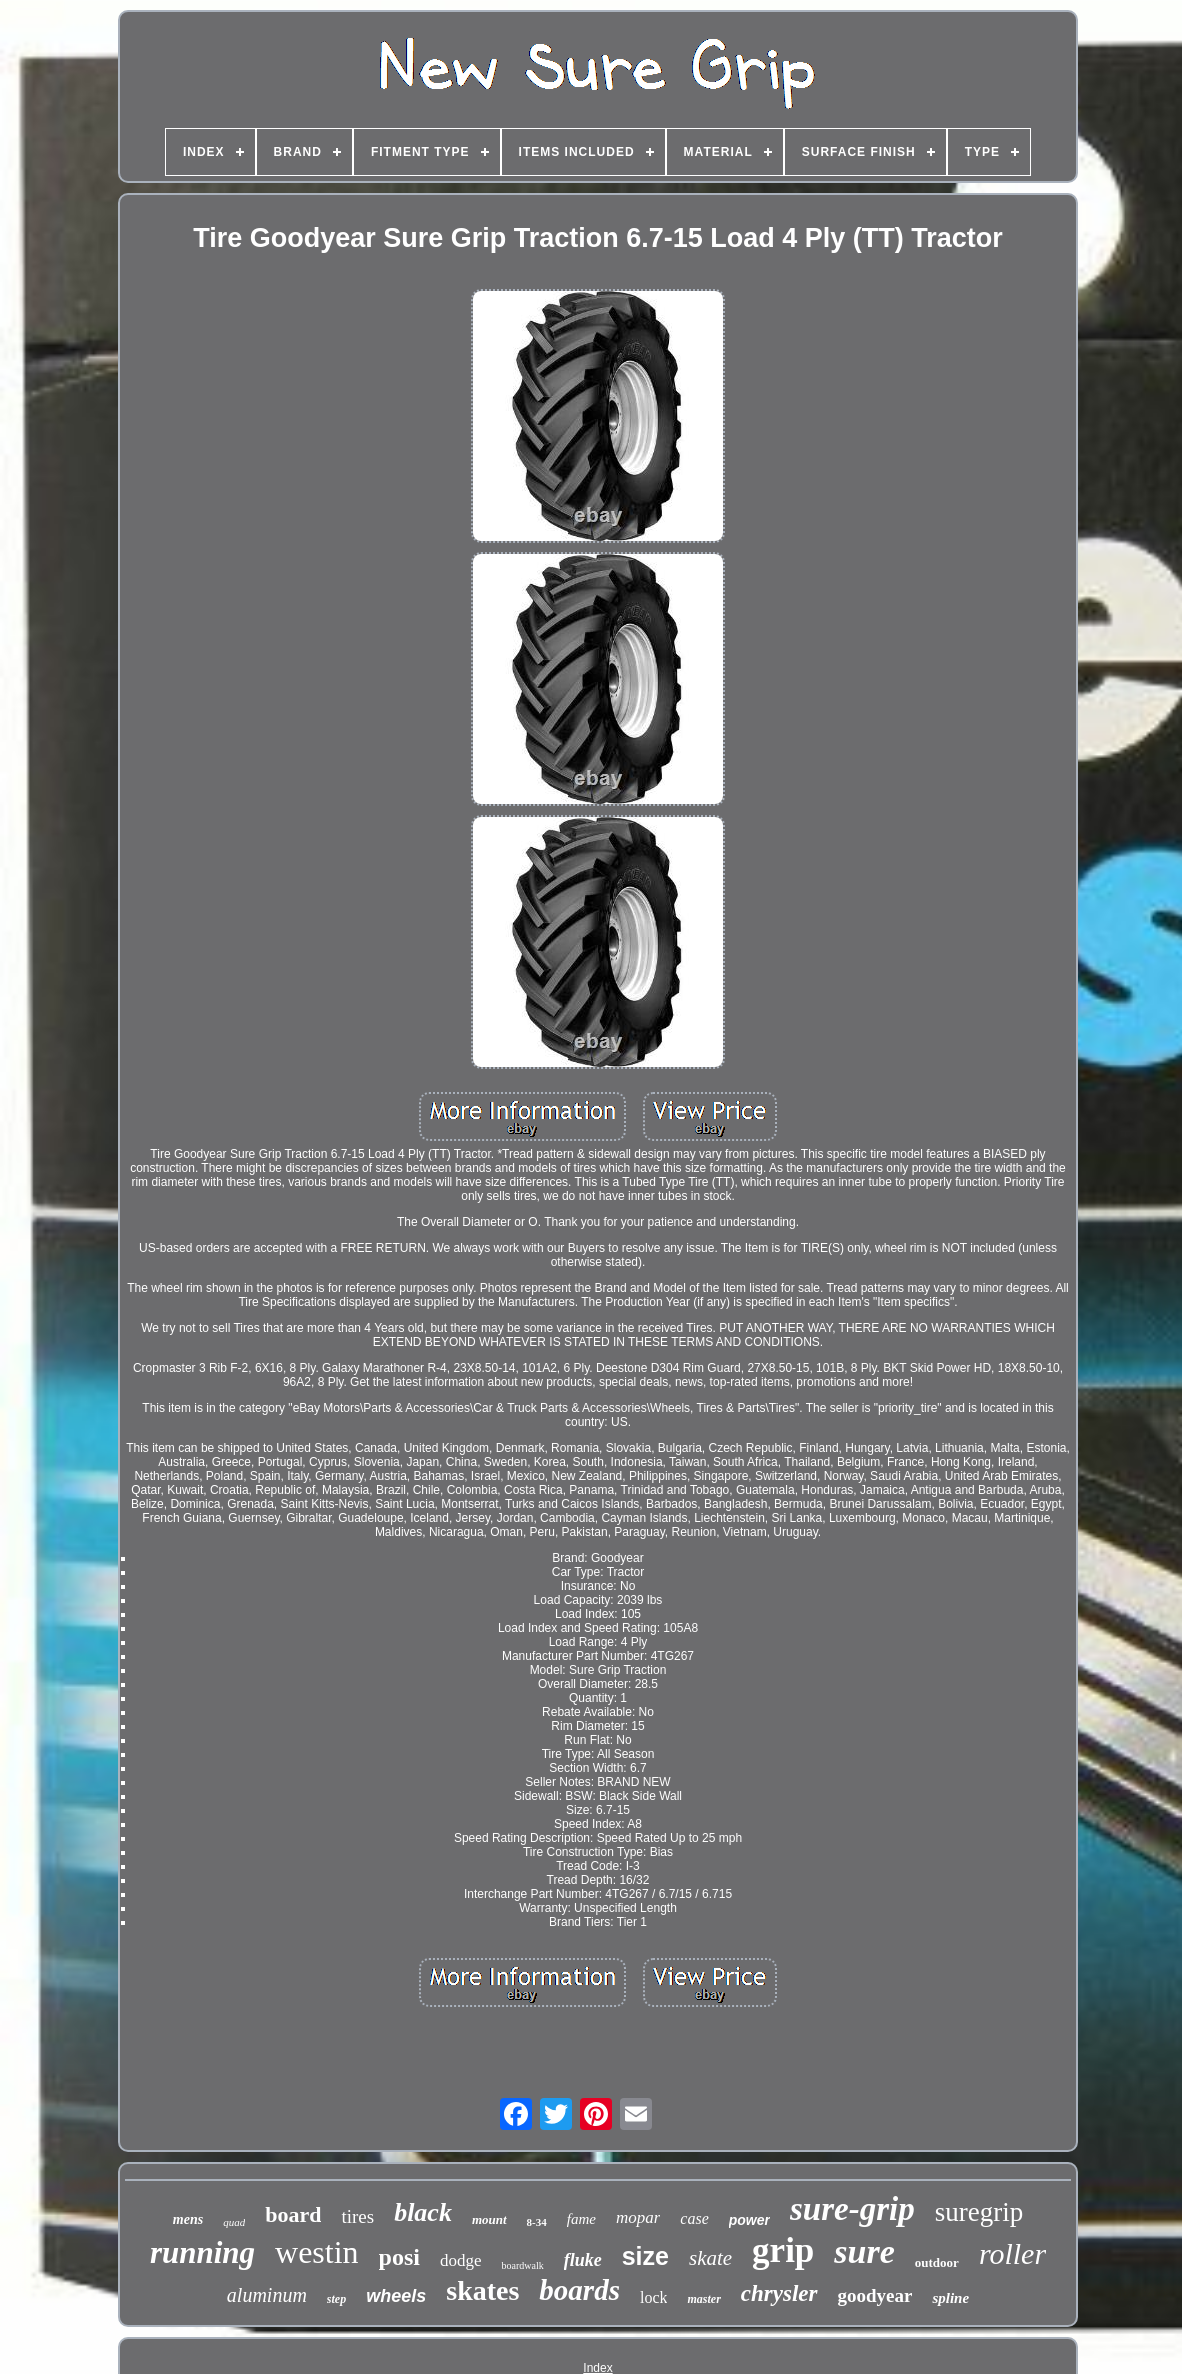  Describe the element at coordinates (202, 2252) in the screenshot. I see `running` at that location.